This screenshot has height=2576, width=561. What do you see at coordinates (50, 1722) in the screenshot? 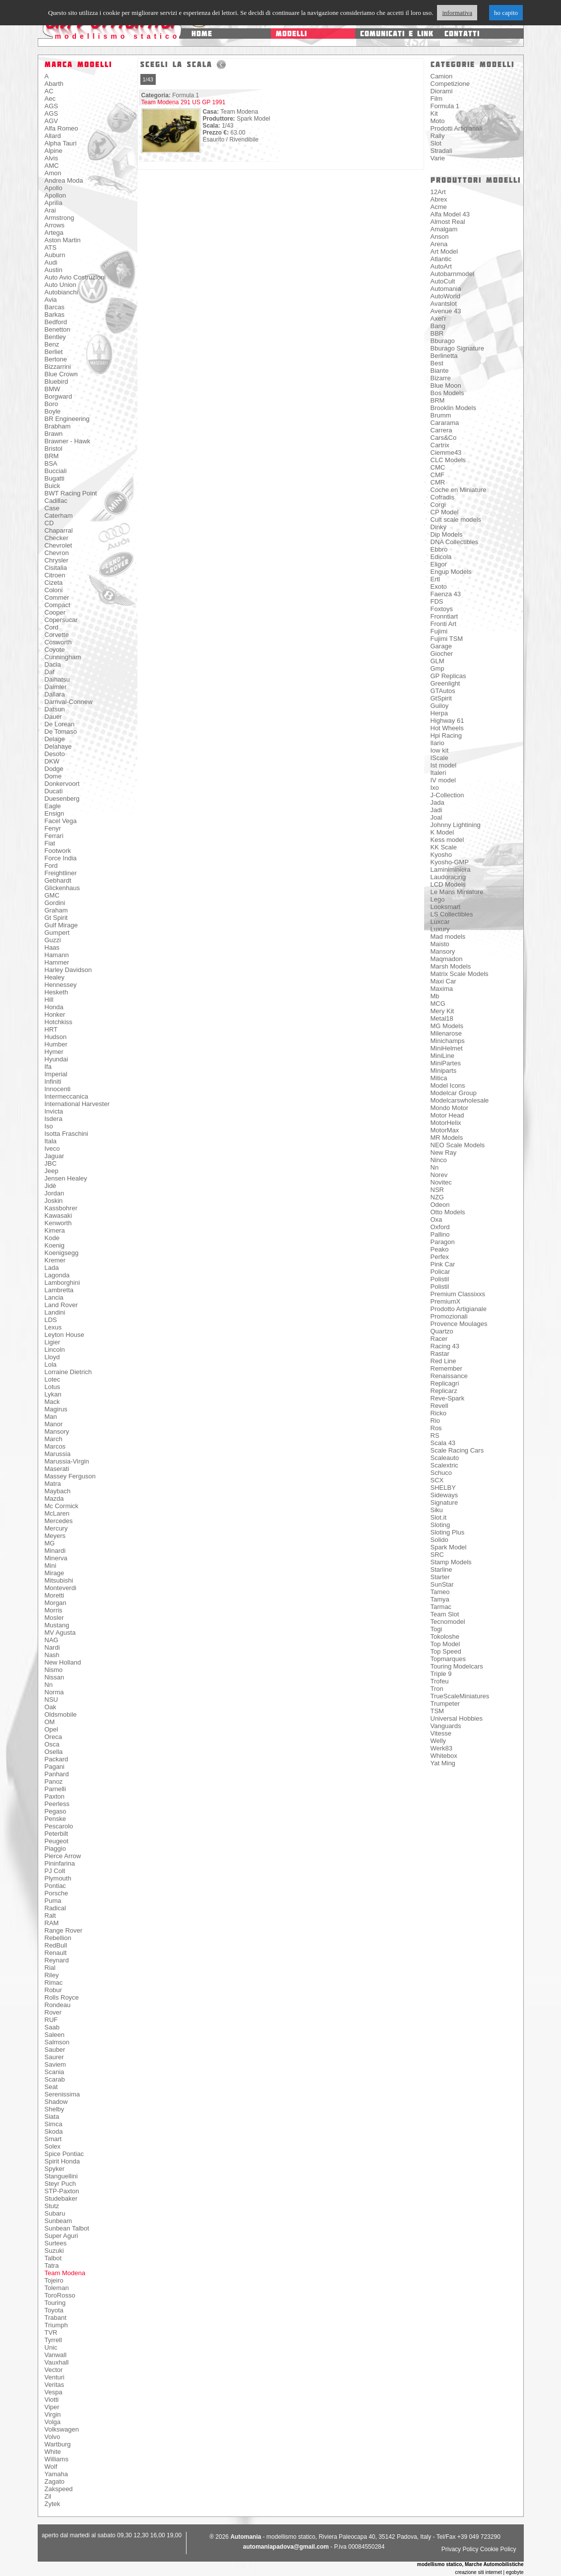
I see `OM` at bounding box center [50, 1722].